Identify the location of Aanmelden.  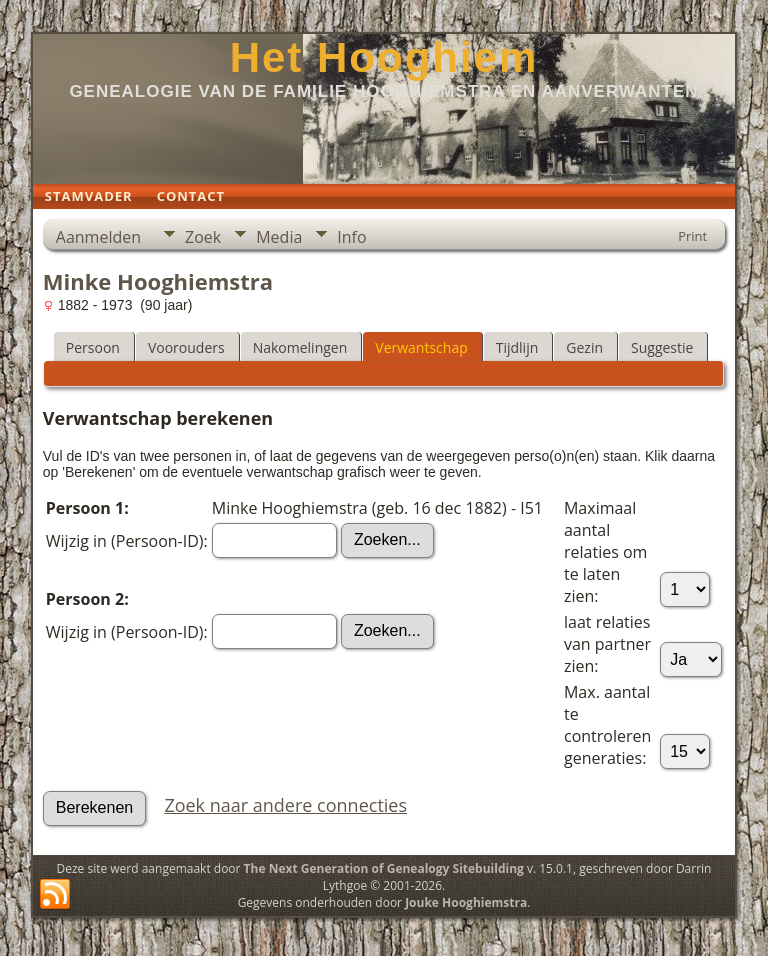
(98, 237).